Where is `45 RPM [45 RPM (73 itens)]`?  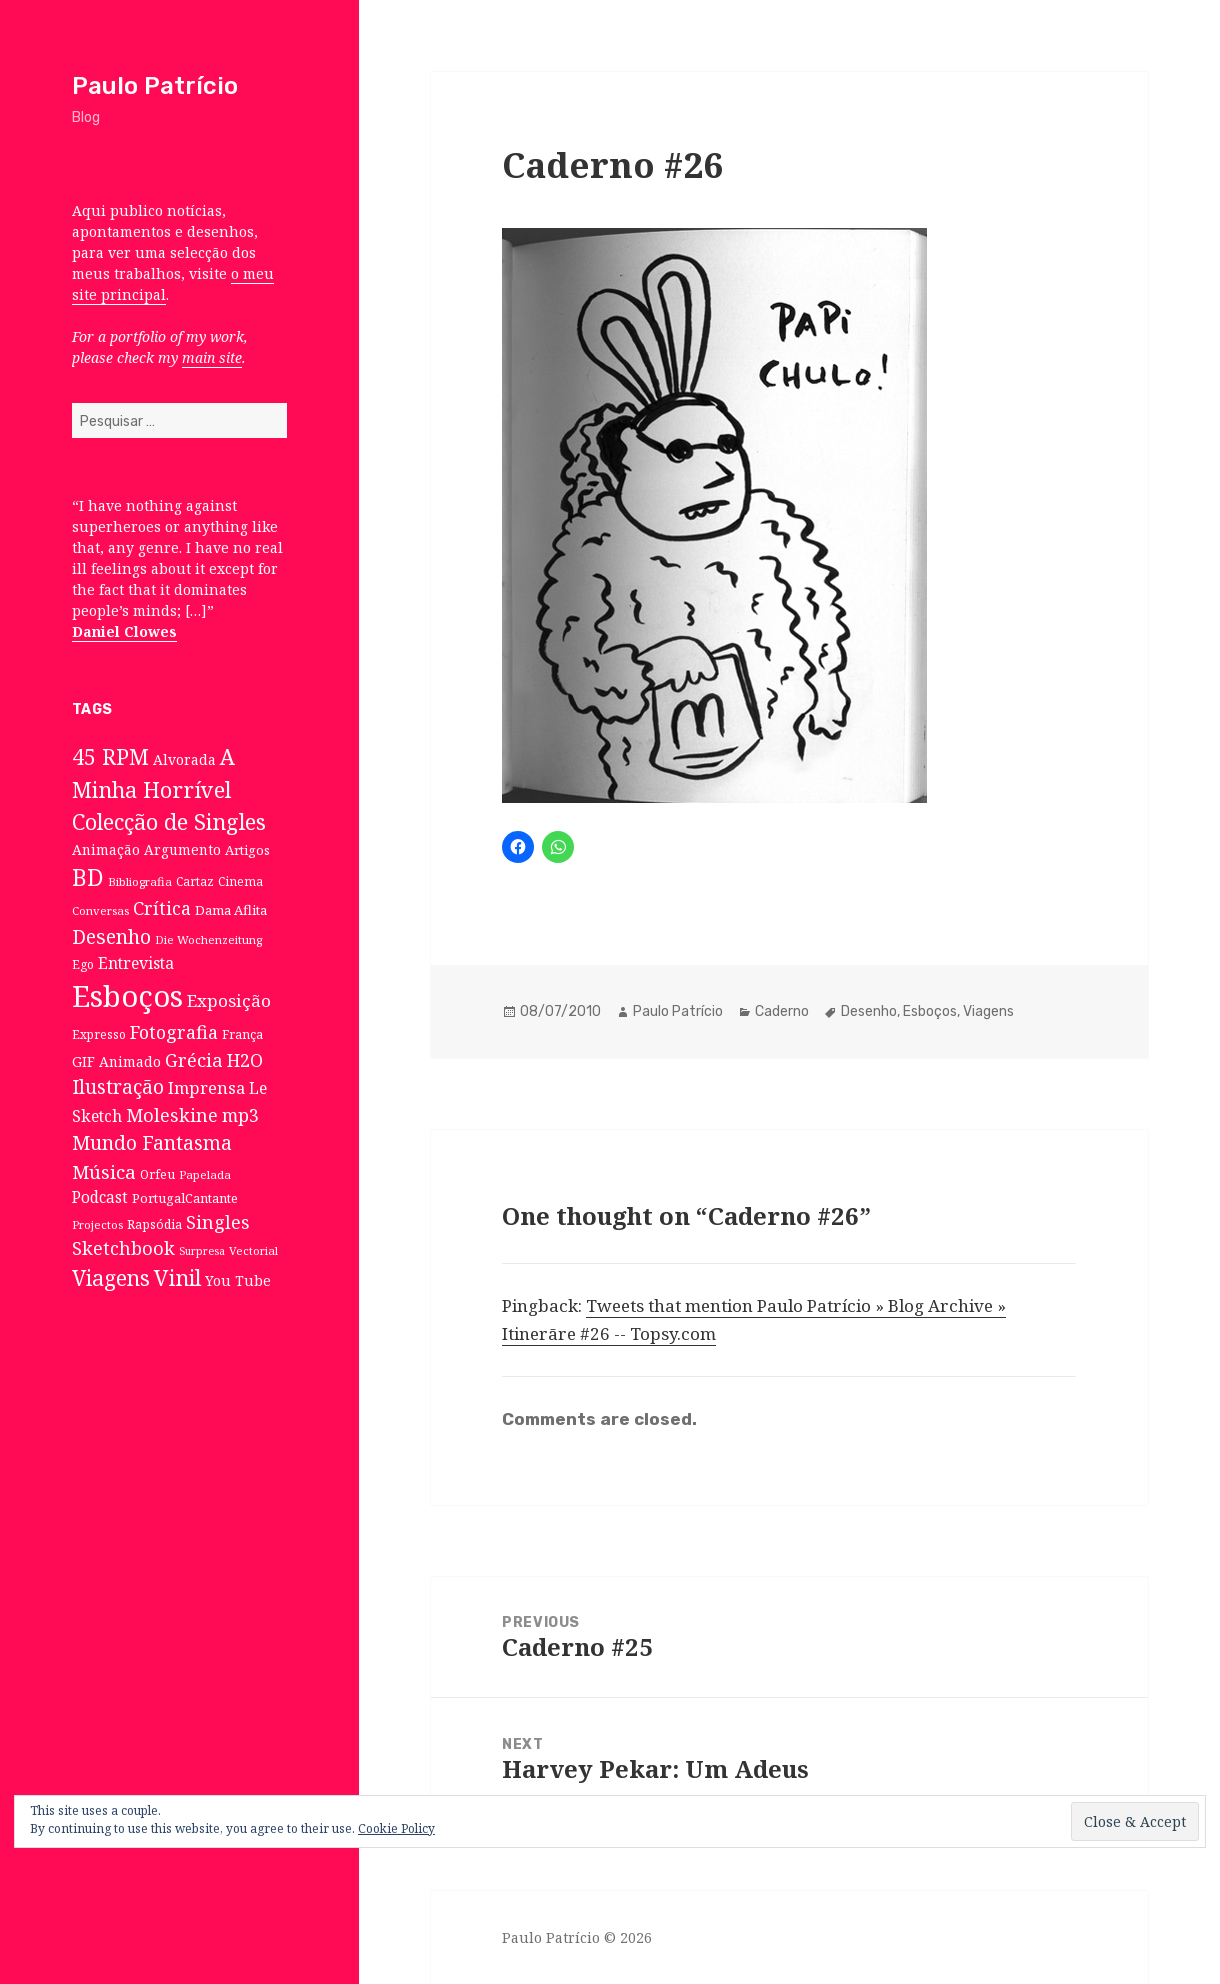 45 RPM [45 RPM (73 itens)] is located at coordinates (110, 756).